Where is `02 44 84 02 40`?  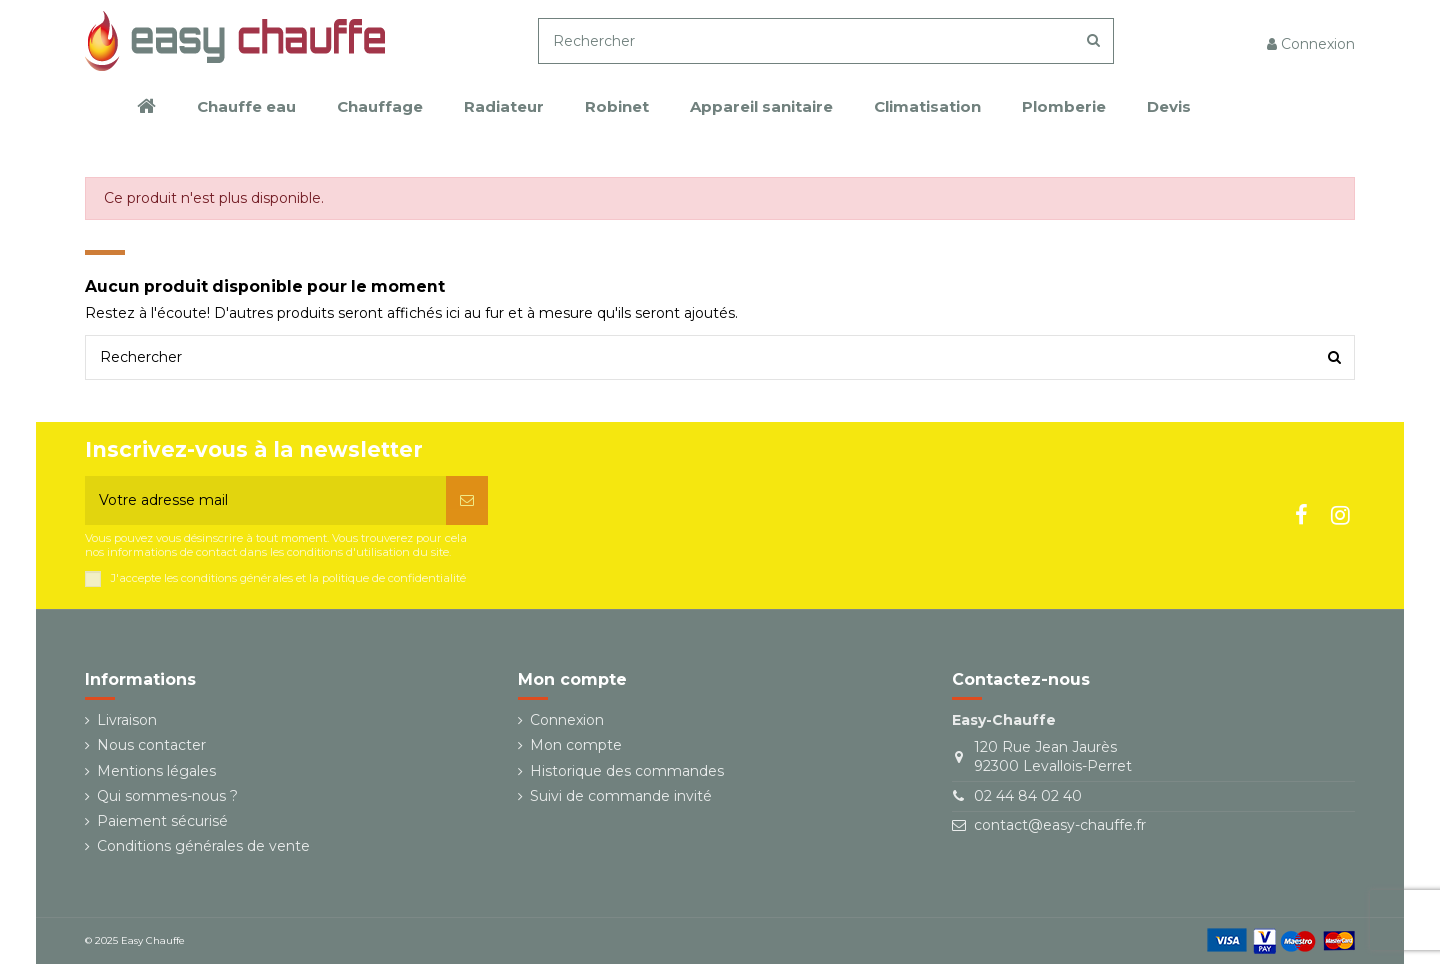 02 44 84 02 40 is located at coordinates (1028, 796).